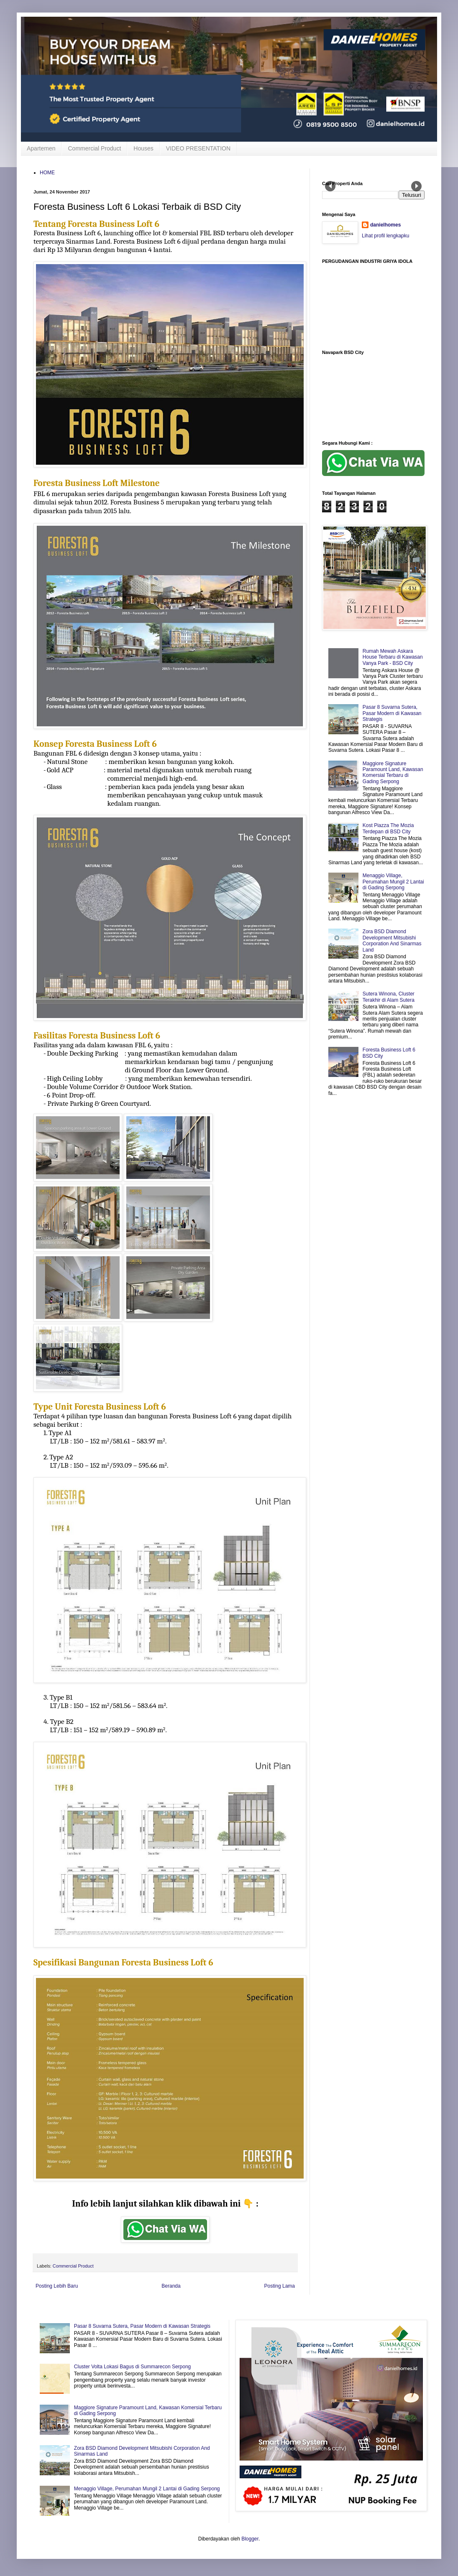 This screenshot has height=2576, width=458. I want to click on Maggiore Signature Paramount Land, Kawasan Komersial Terbaru di Gading Serpong, so click(393, 772).